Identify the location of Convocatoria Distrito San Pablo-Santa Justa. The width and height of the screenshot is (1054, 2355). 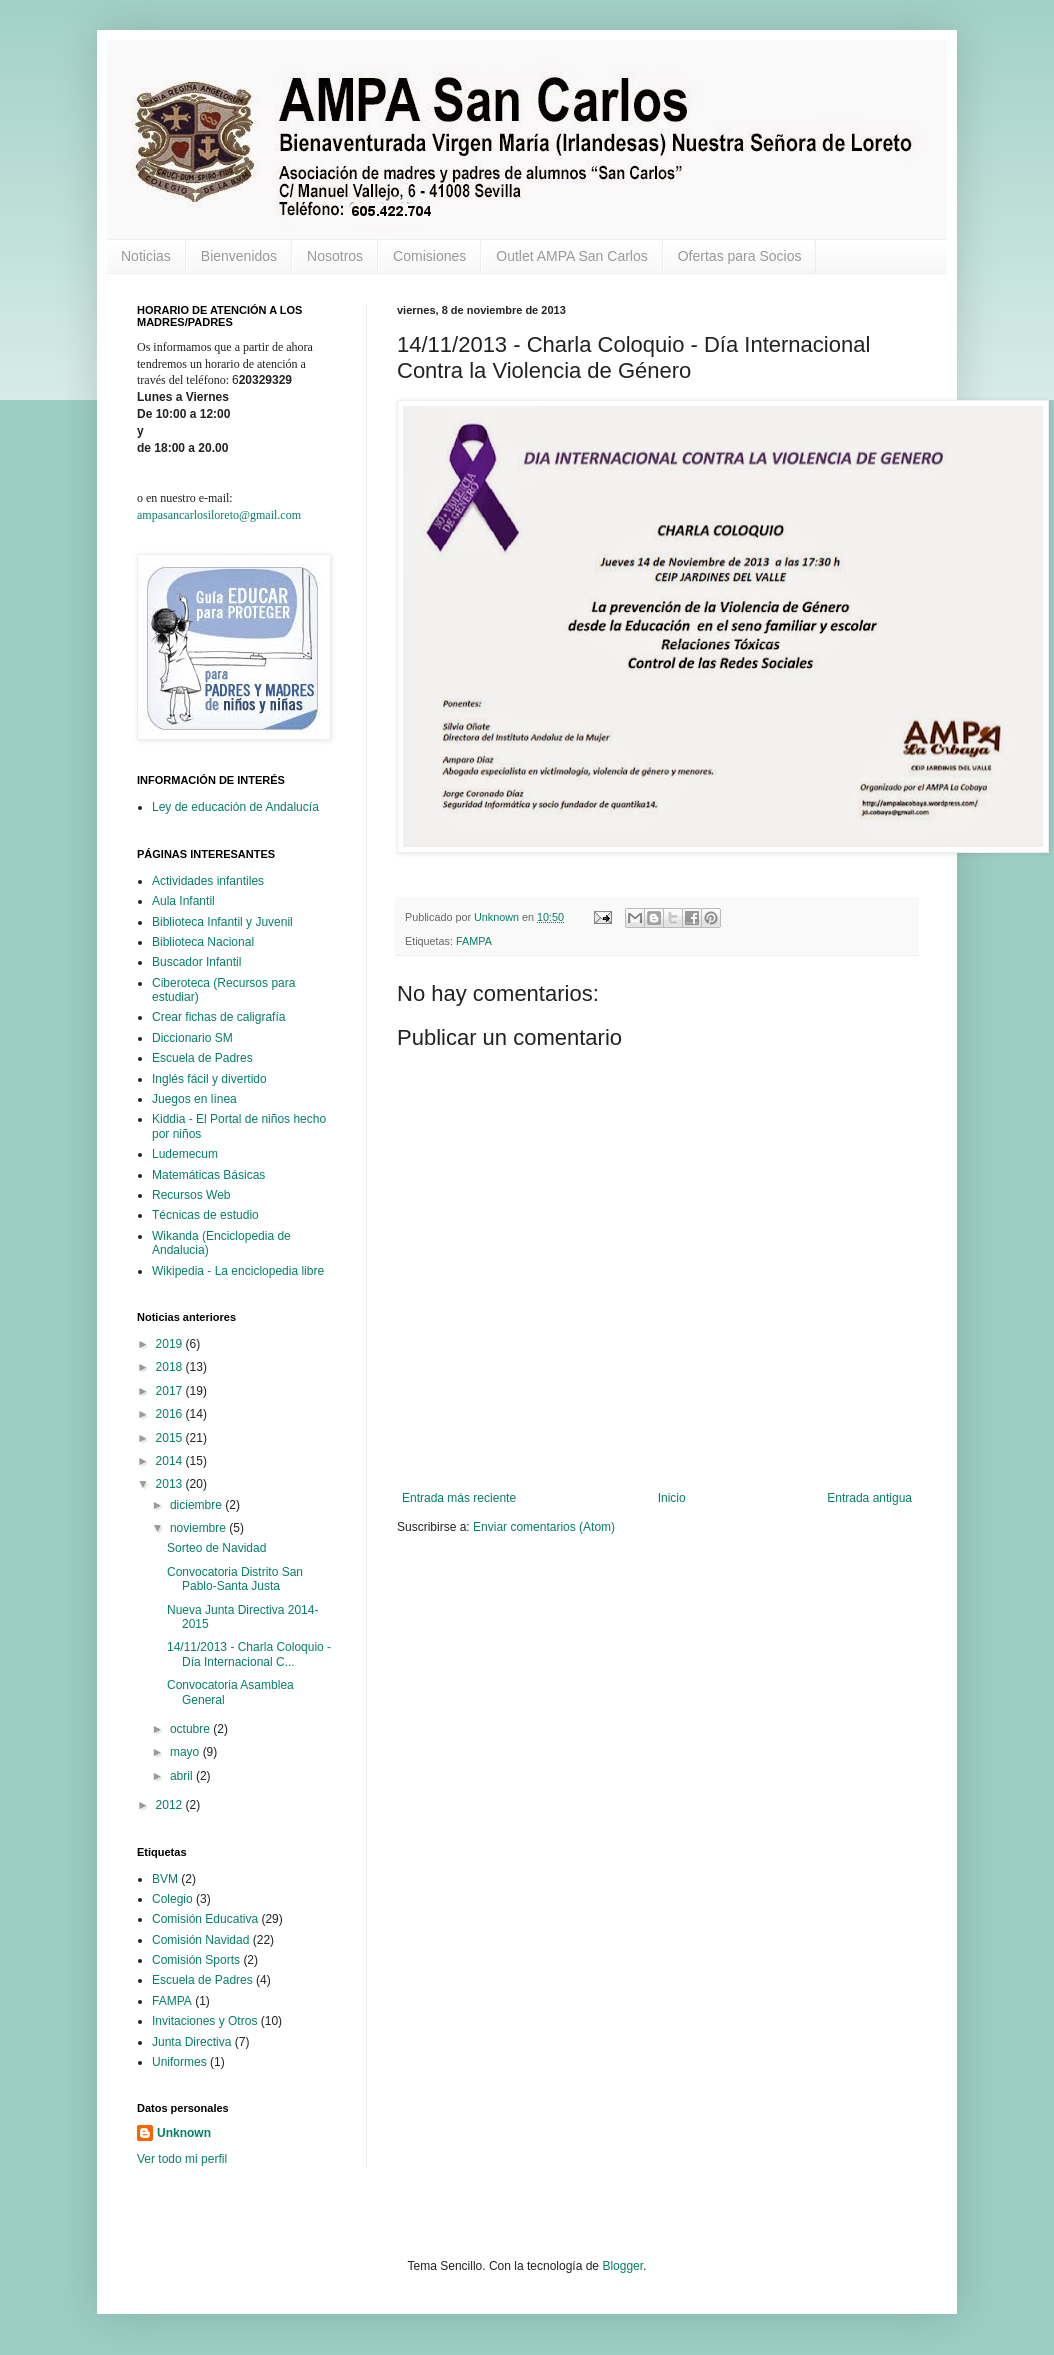
(235, 1579).